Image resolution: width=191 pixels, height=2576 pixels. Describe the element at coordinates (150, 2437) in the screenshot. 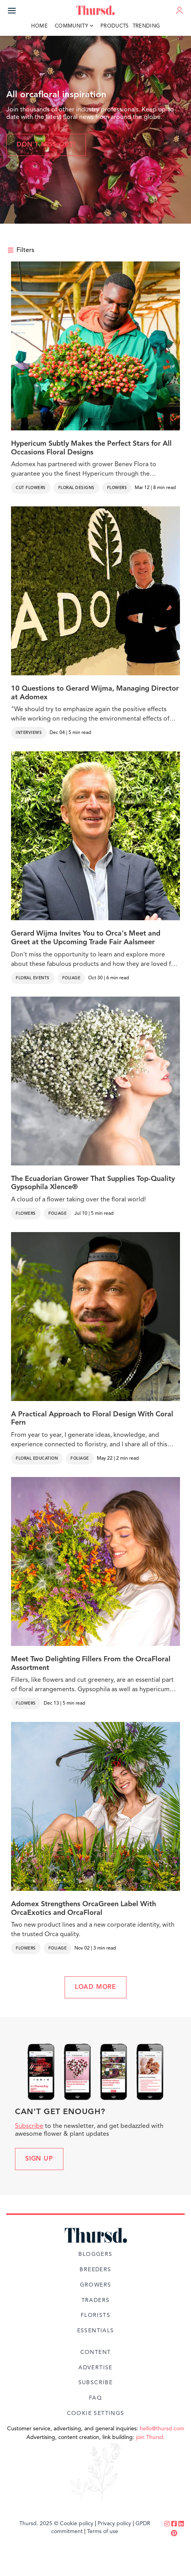

I see `join Thursd.` at that location.